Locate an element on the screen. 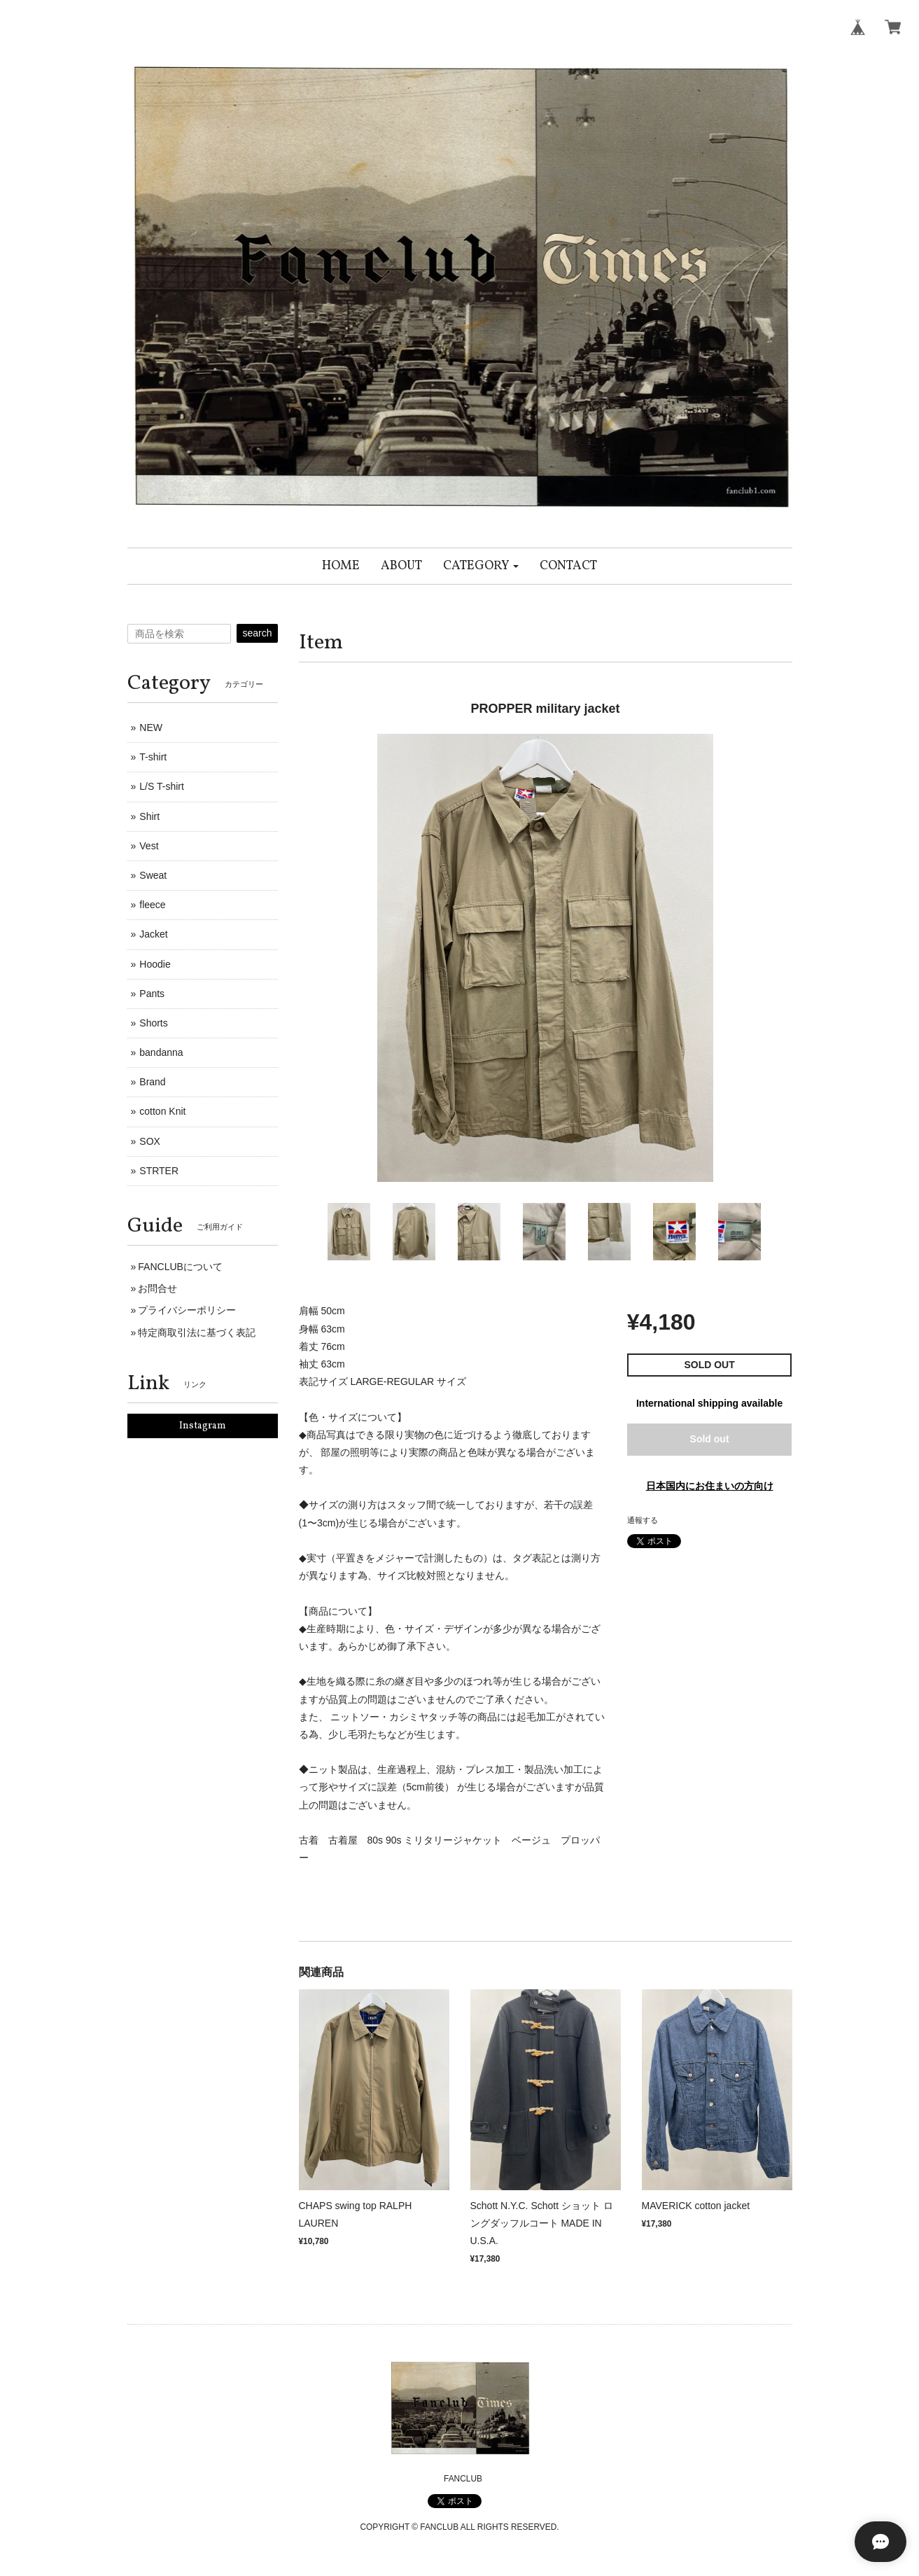 This screenshot has width=919, height=2576. プライバシーポリシー is located at coordinates (187, 1310).